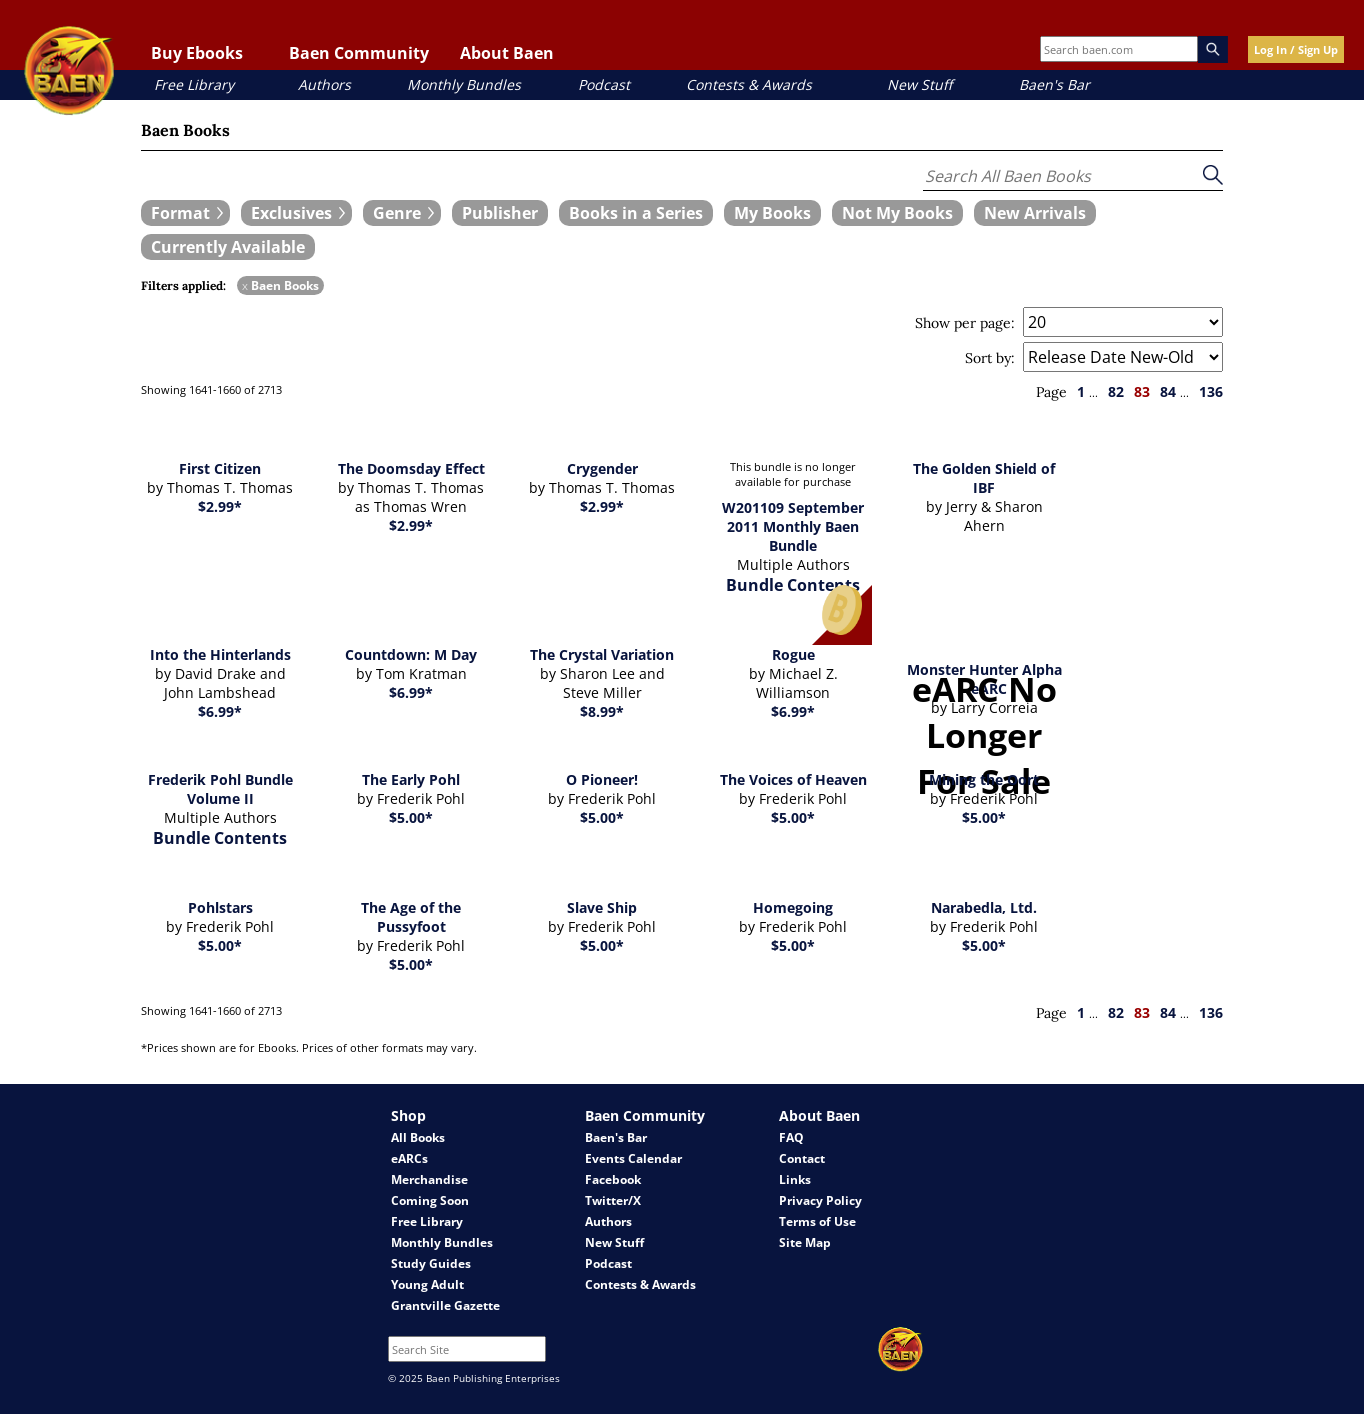 The width and height of the screenshot is (1364, 1414). I want to click on [book filter Not My Books], so click(897, 213).